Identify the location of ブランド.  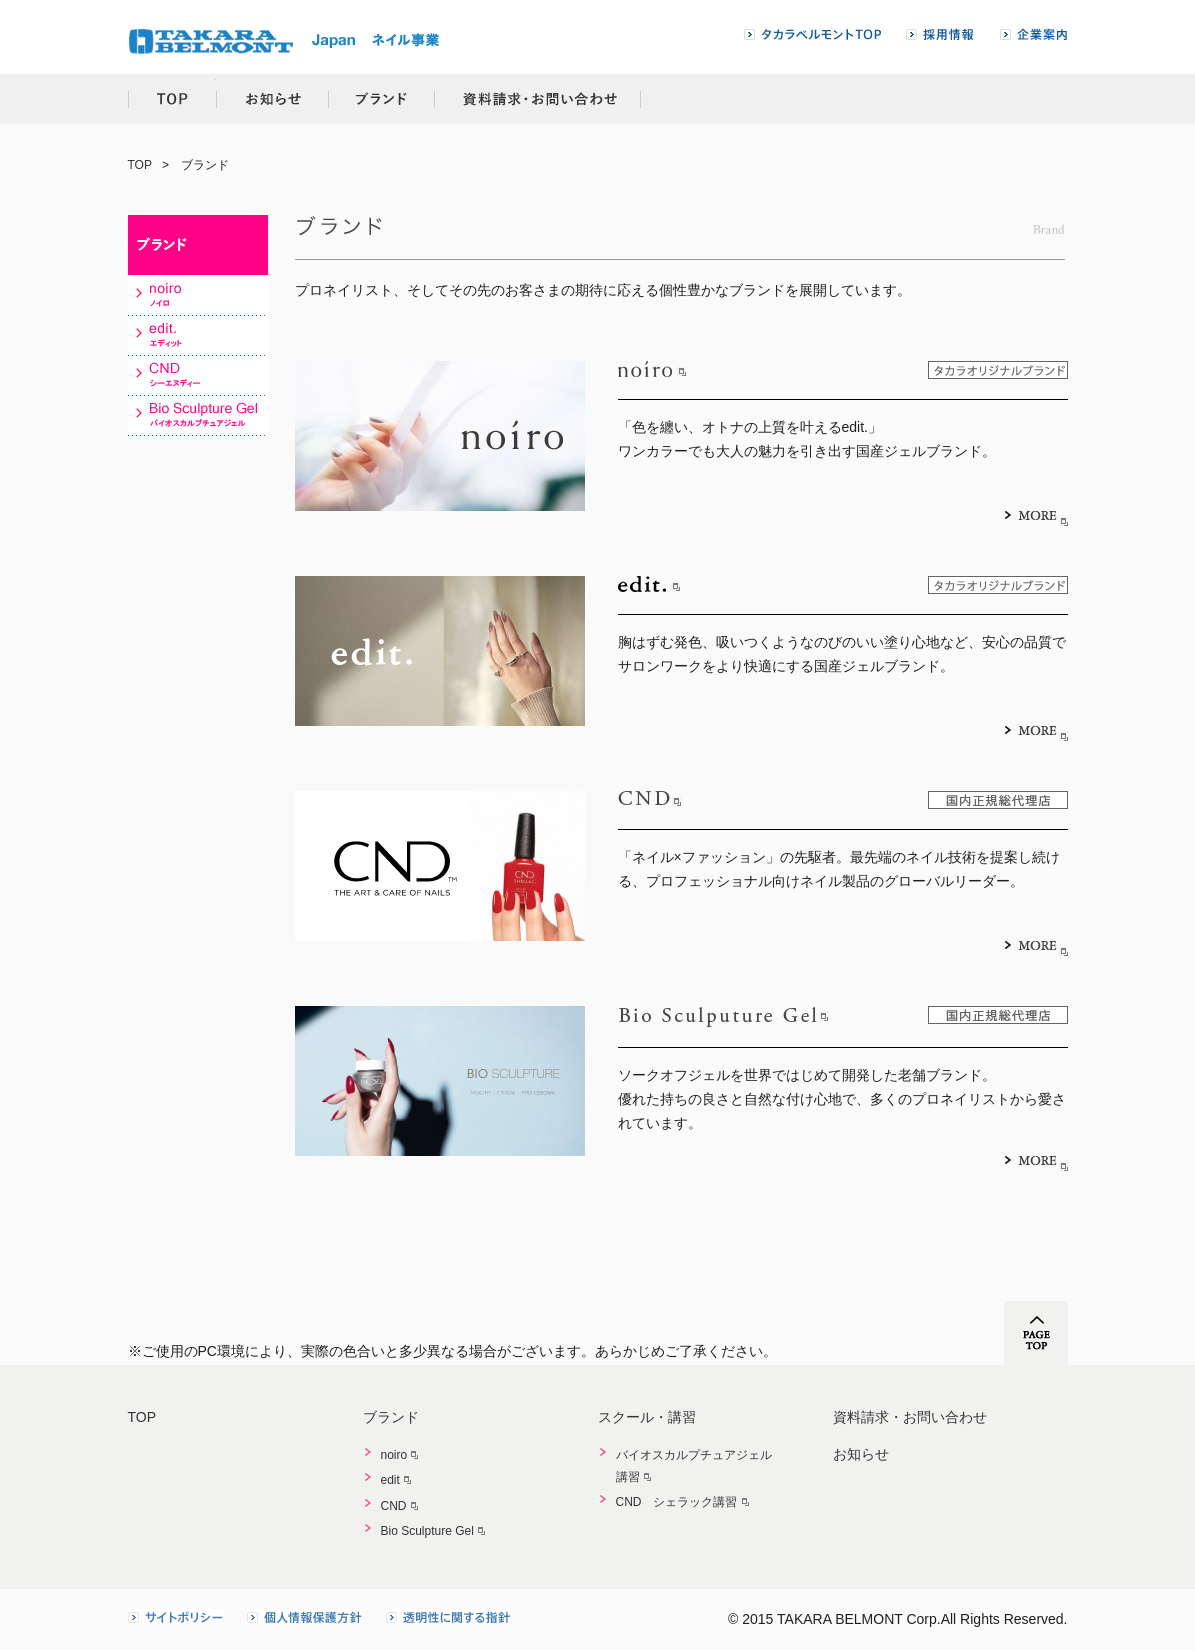
(382, 99).